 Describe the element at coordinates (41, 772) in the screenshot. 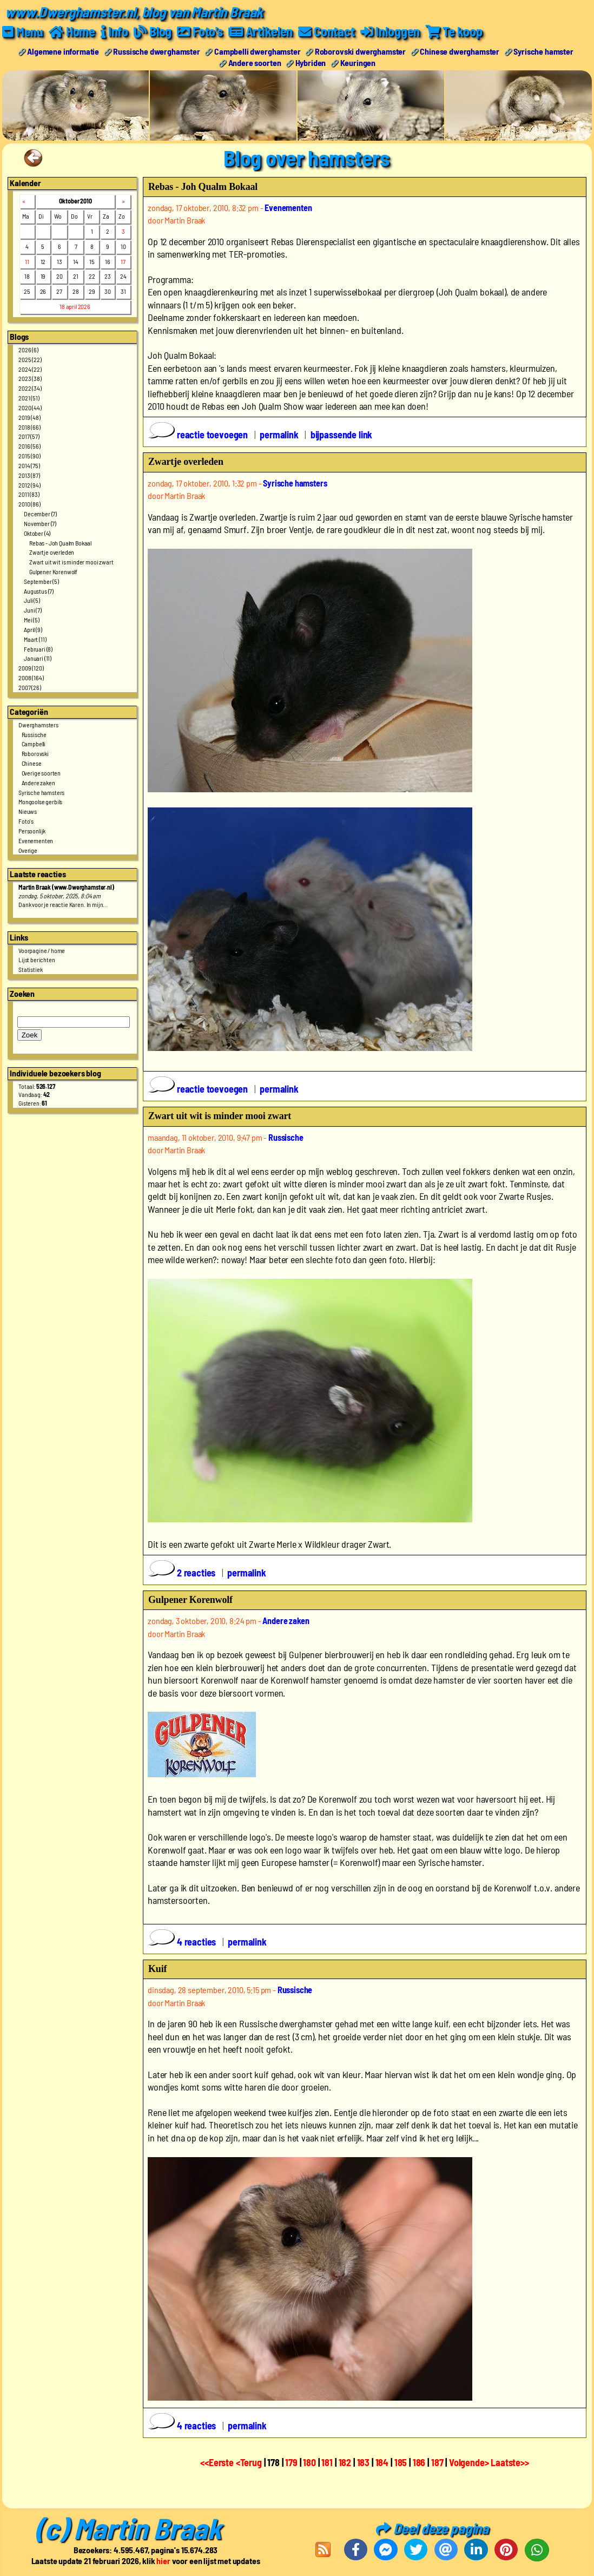

I see `Overige soorten` at that location.